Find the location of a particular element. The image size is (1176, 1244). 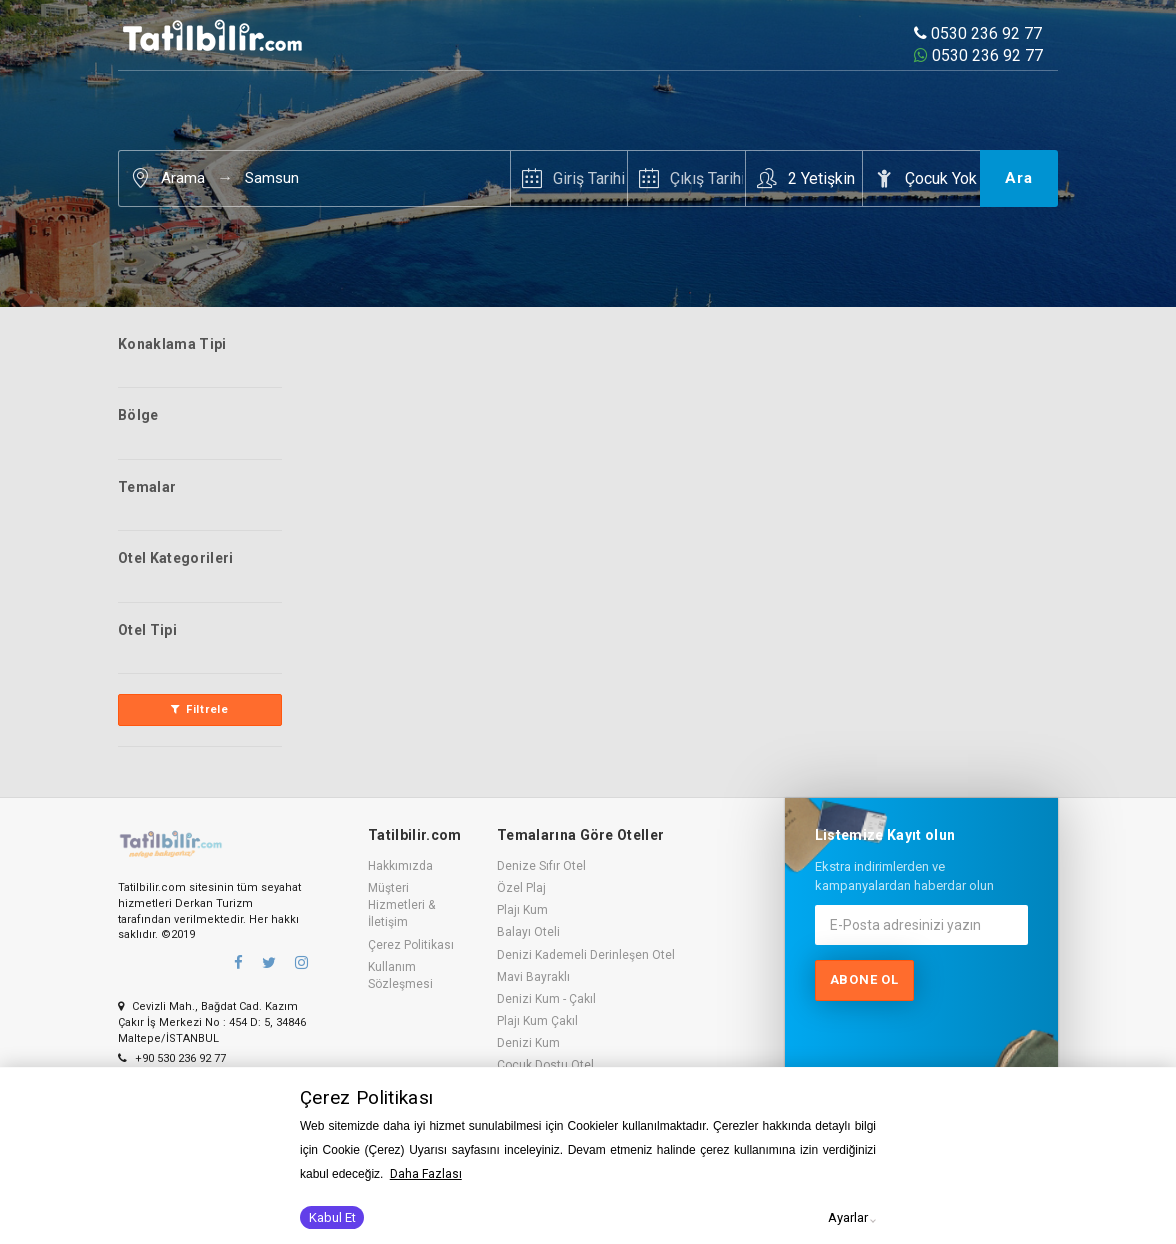

Plajı Kum is located at coordinates (522, 910).